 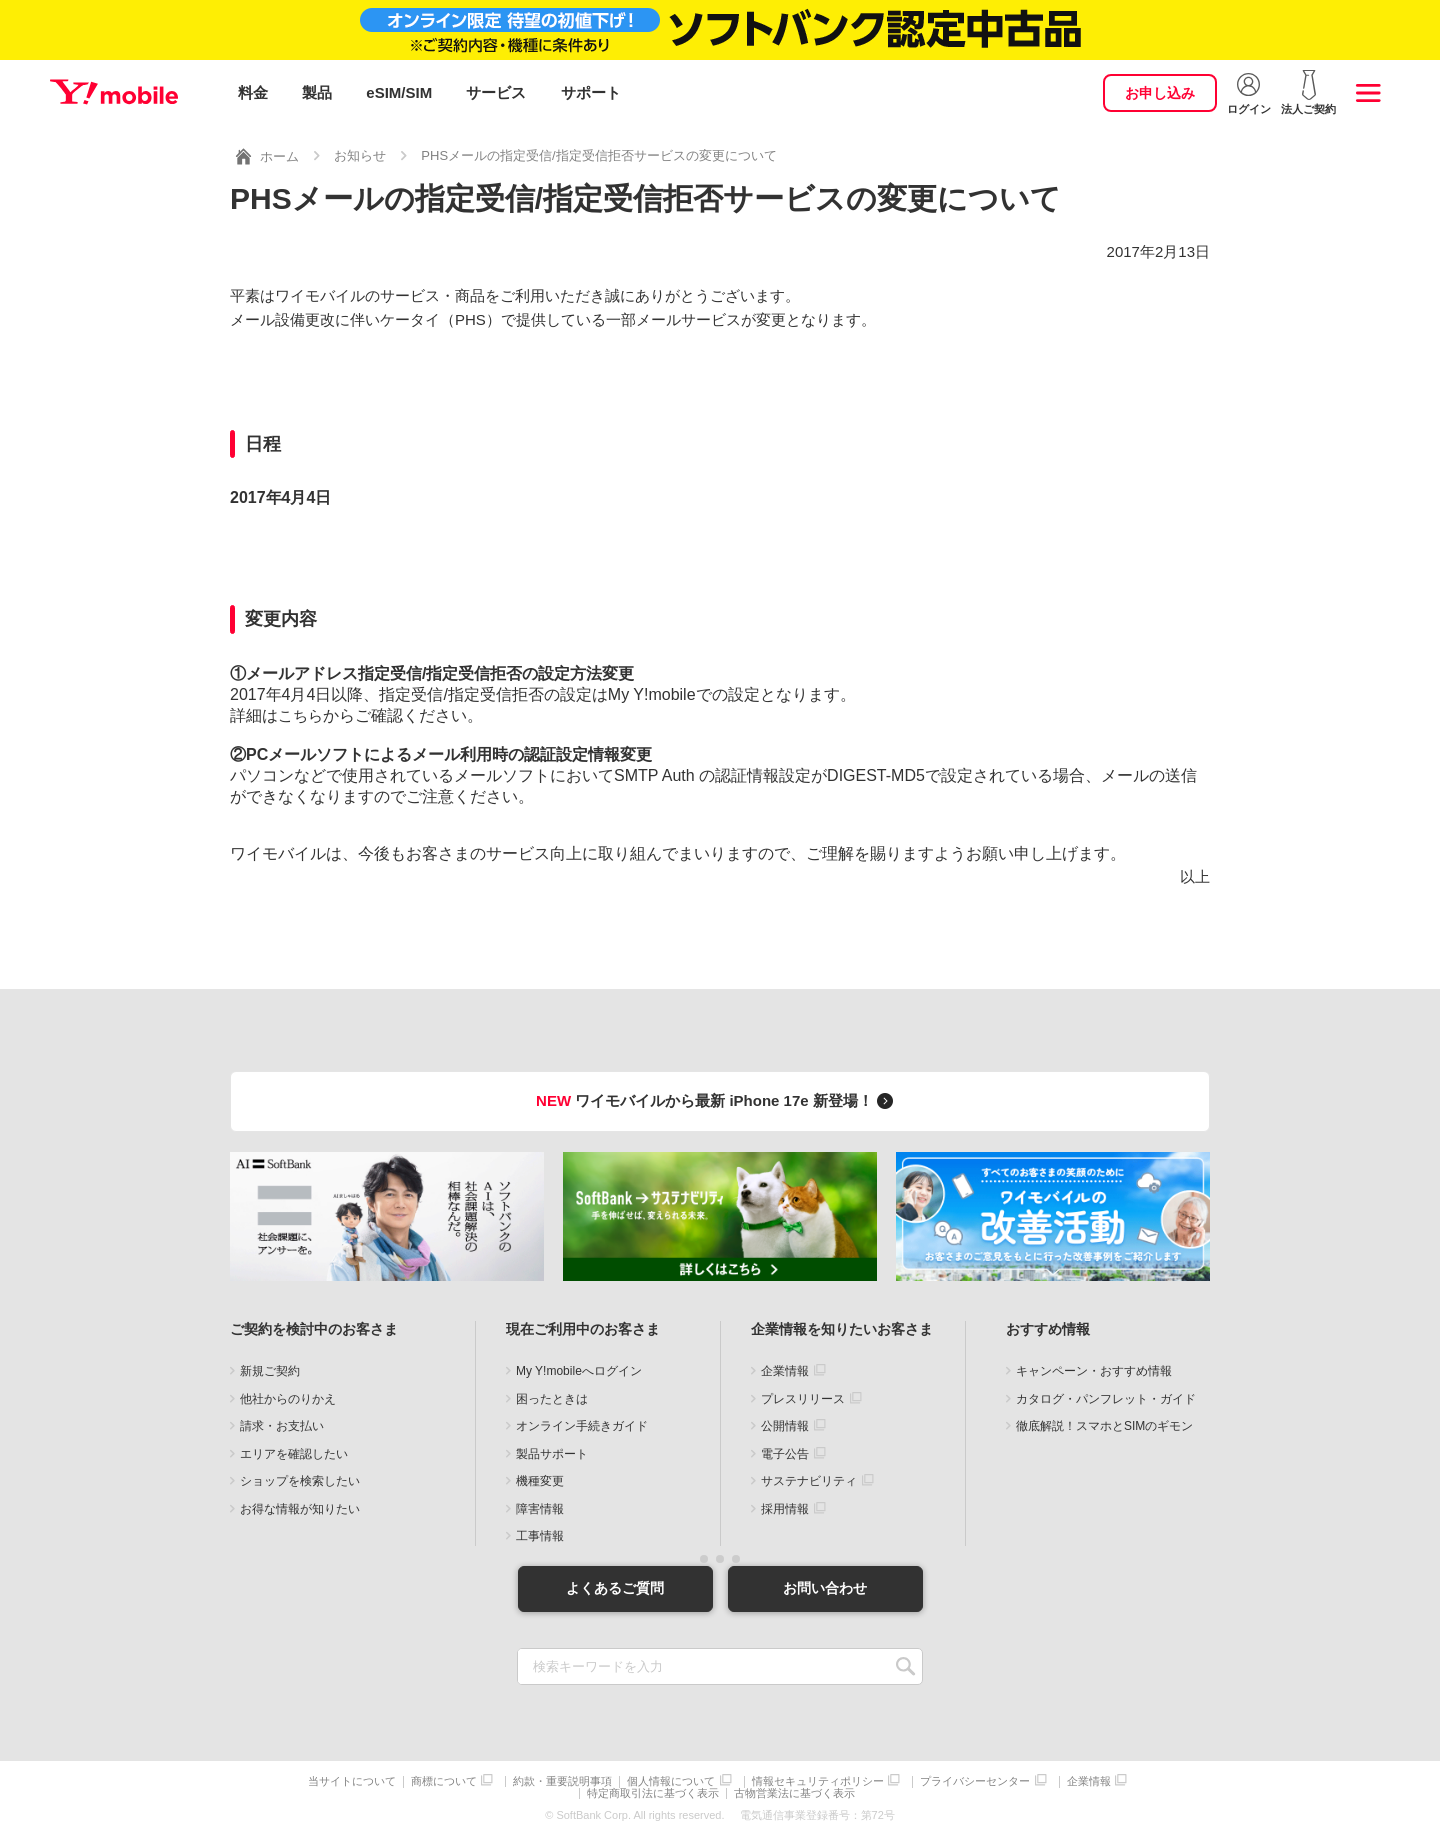 What do you see at coordinates (615, 1587) in the screenshot?
I see `よくあるご質問` at bounding box center [615, 1587].